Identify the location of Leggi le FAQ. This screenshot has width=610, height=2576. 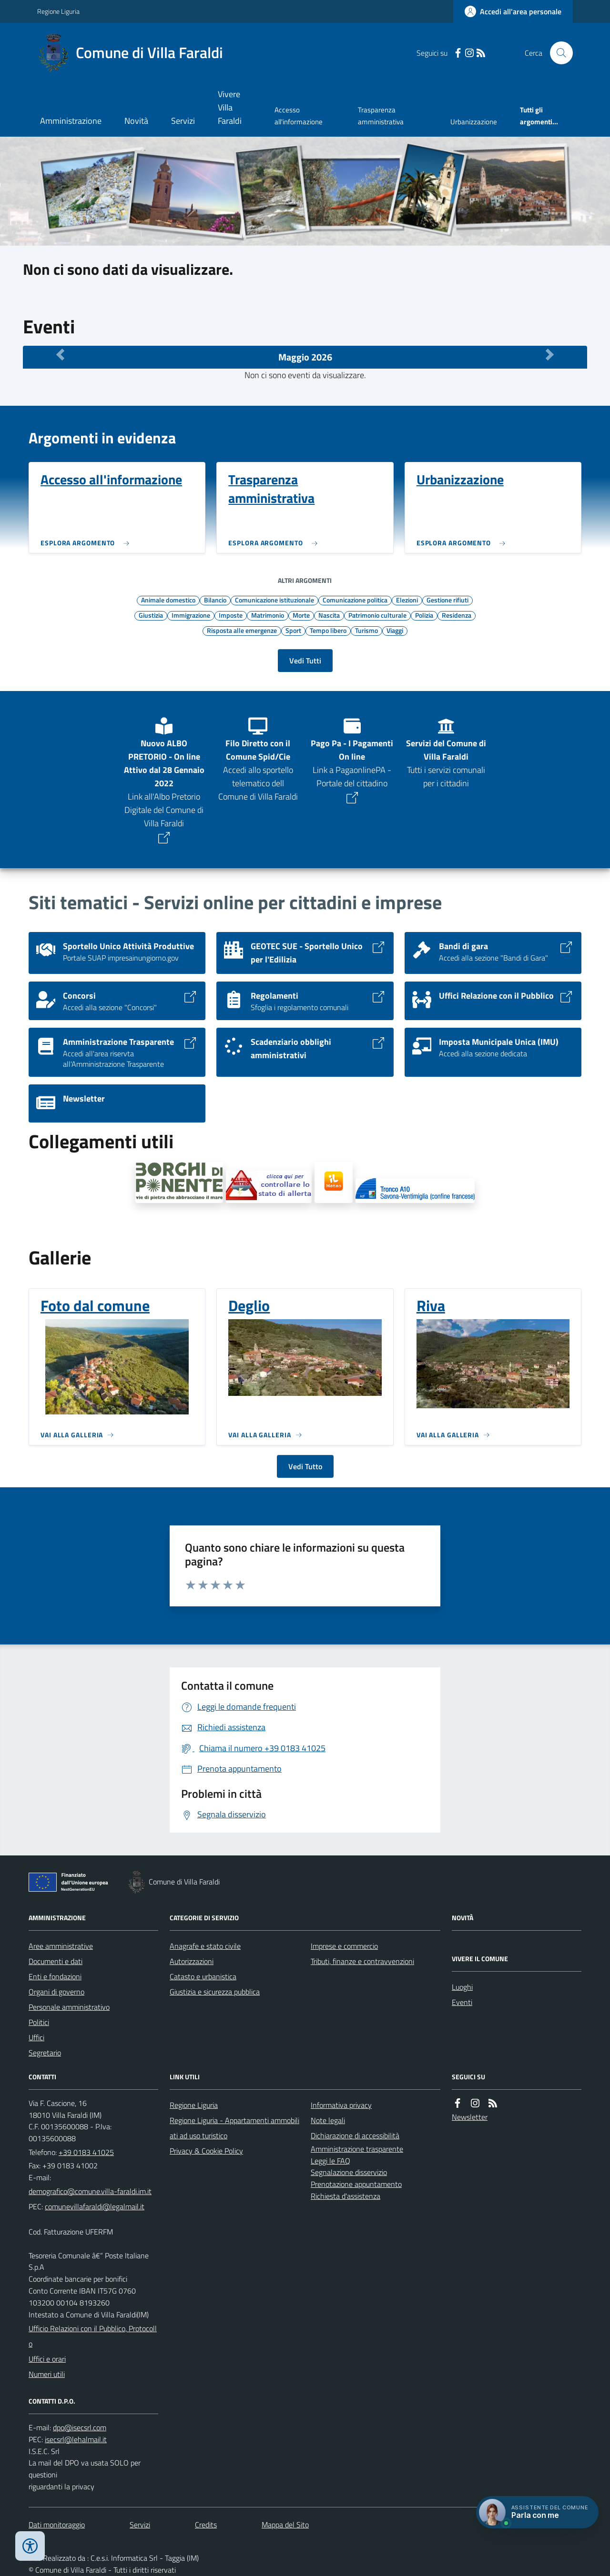
(330, 2160).